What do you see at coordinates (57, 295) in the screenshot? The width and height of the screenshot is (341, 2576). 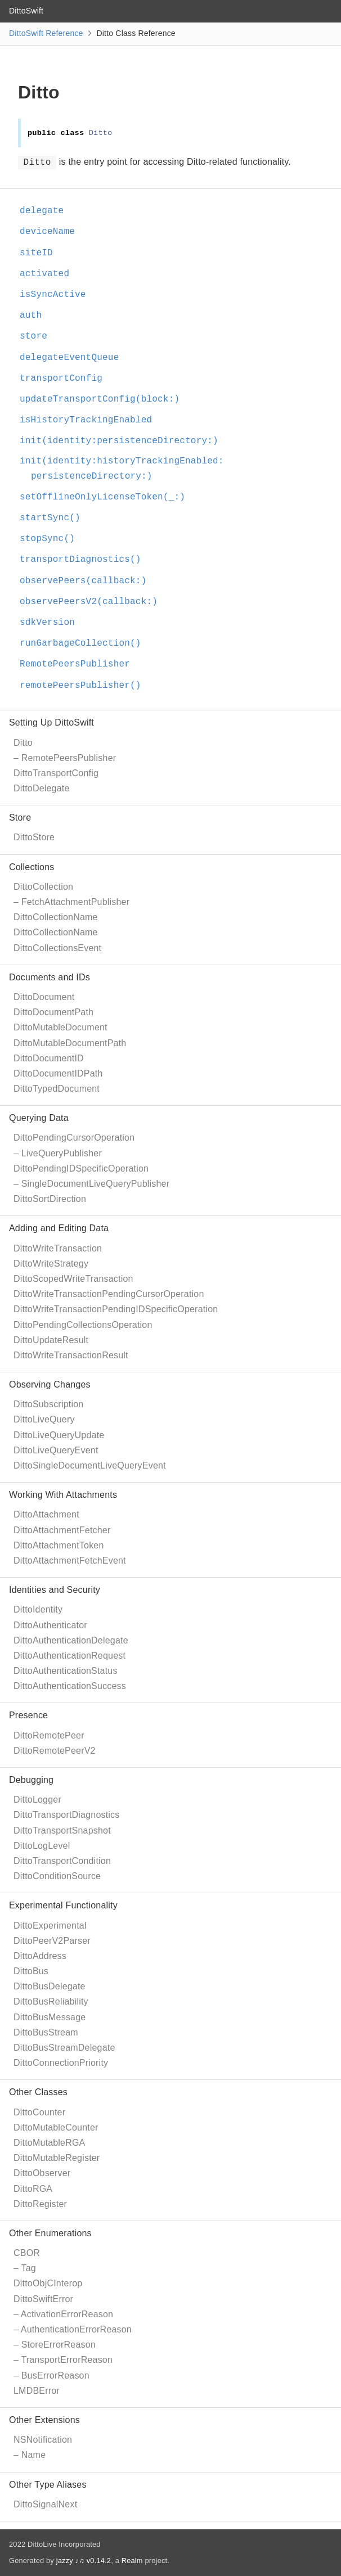 I see `isSyncActive` at bounding box center [57, 295].